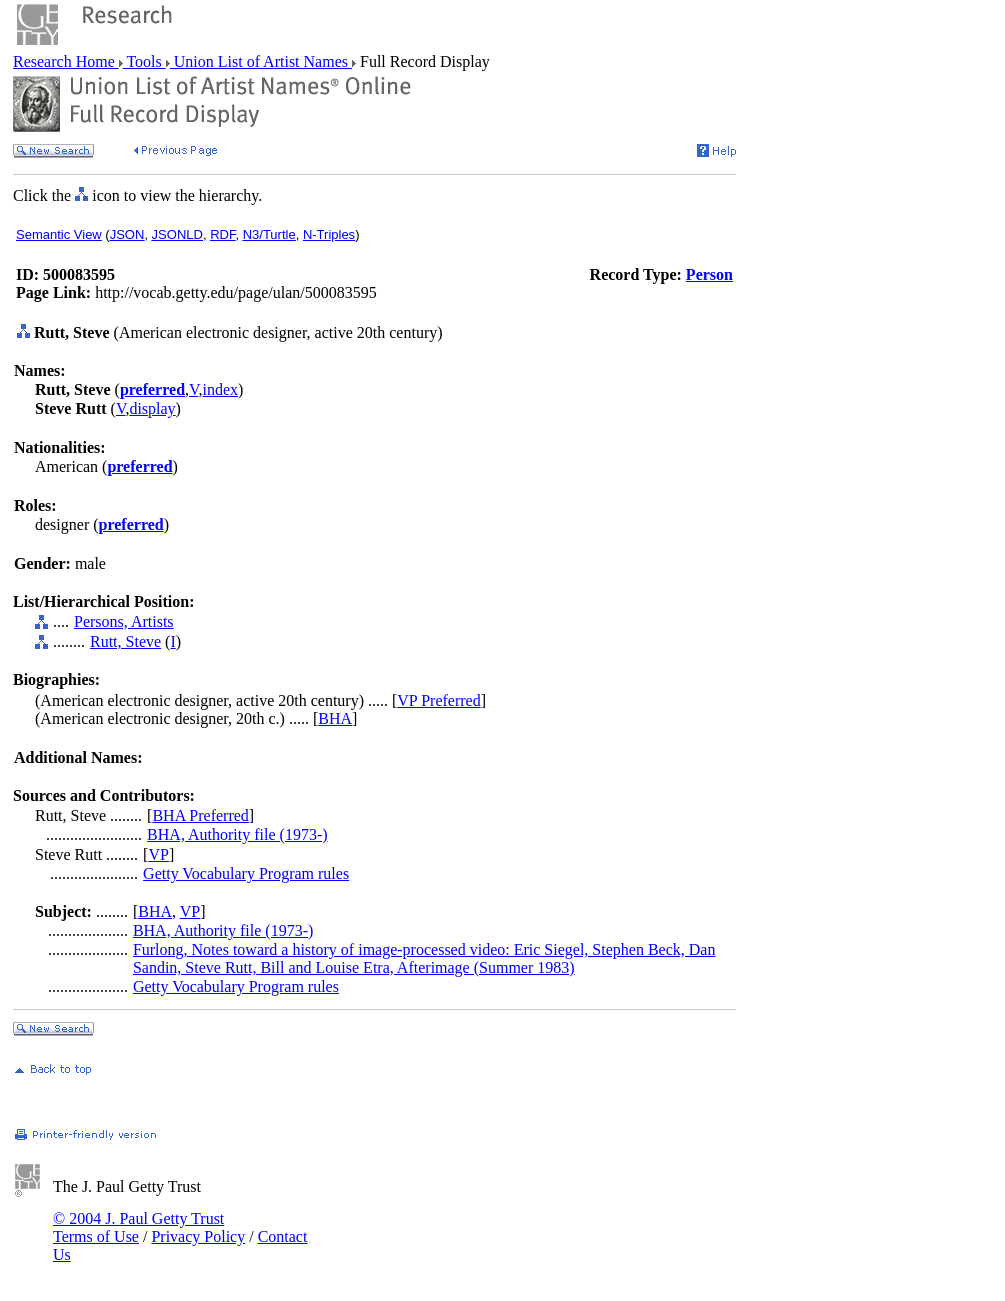 The width and height of the screenshot is (1005, 1301). Describe the element at coordinates (138, 1227) in the screenshot. I see `© 2004 J. Paul Getty Trust Terms of Use` at that location.